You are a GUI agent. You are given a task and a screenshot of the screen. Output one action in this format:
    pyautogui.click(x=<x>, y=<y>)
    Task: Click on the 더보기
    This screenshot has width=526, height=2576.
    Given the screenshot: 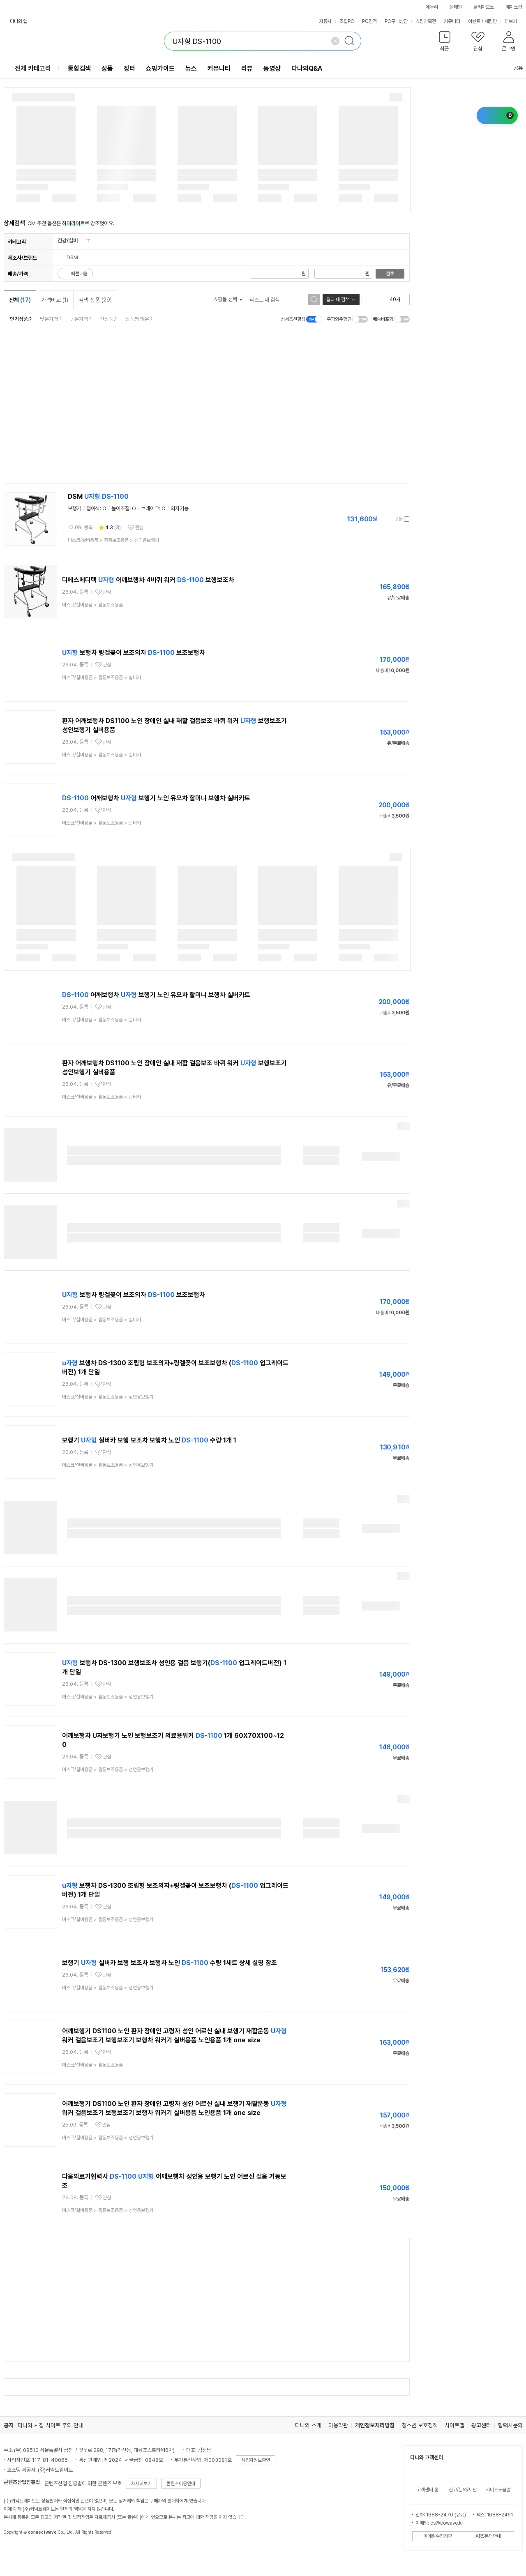 What is the action you would take?
    pyautogui.click(x=514, y=21)
    